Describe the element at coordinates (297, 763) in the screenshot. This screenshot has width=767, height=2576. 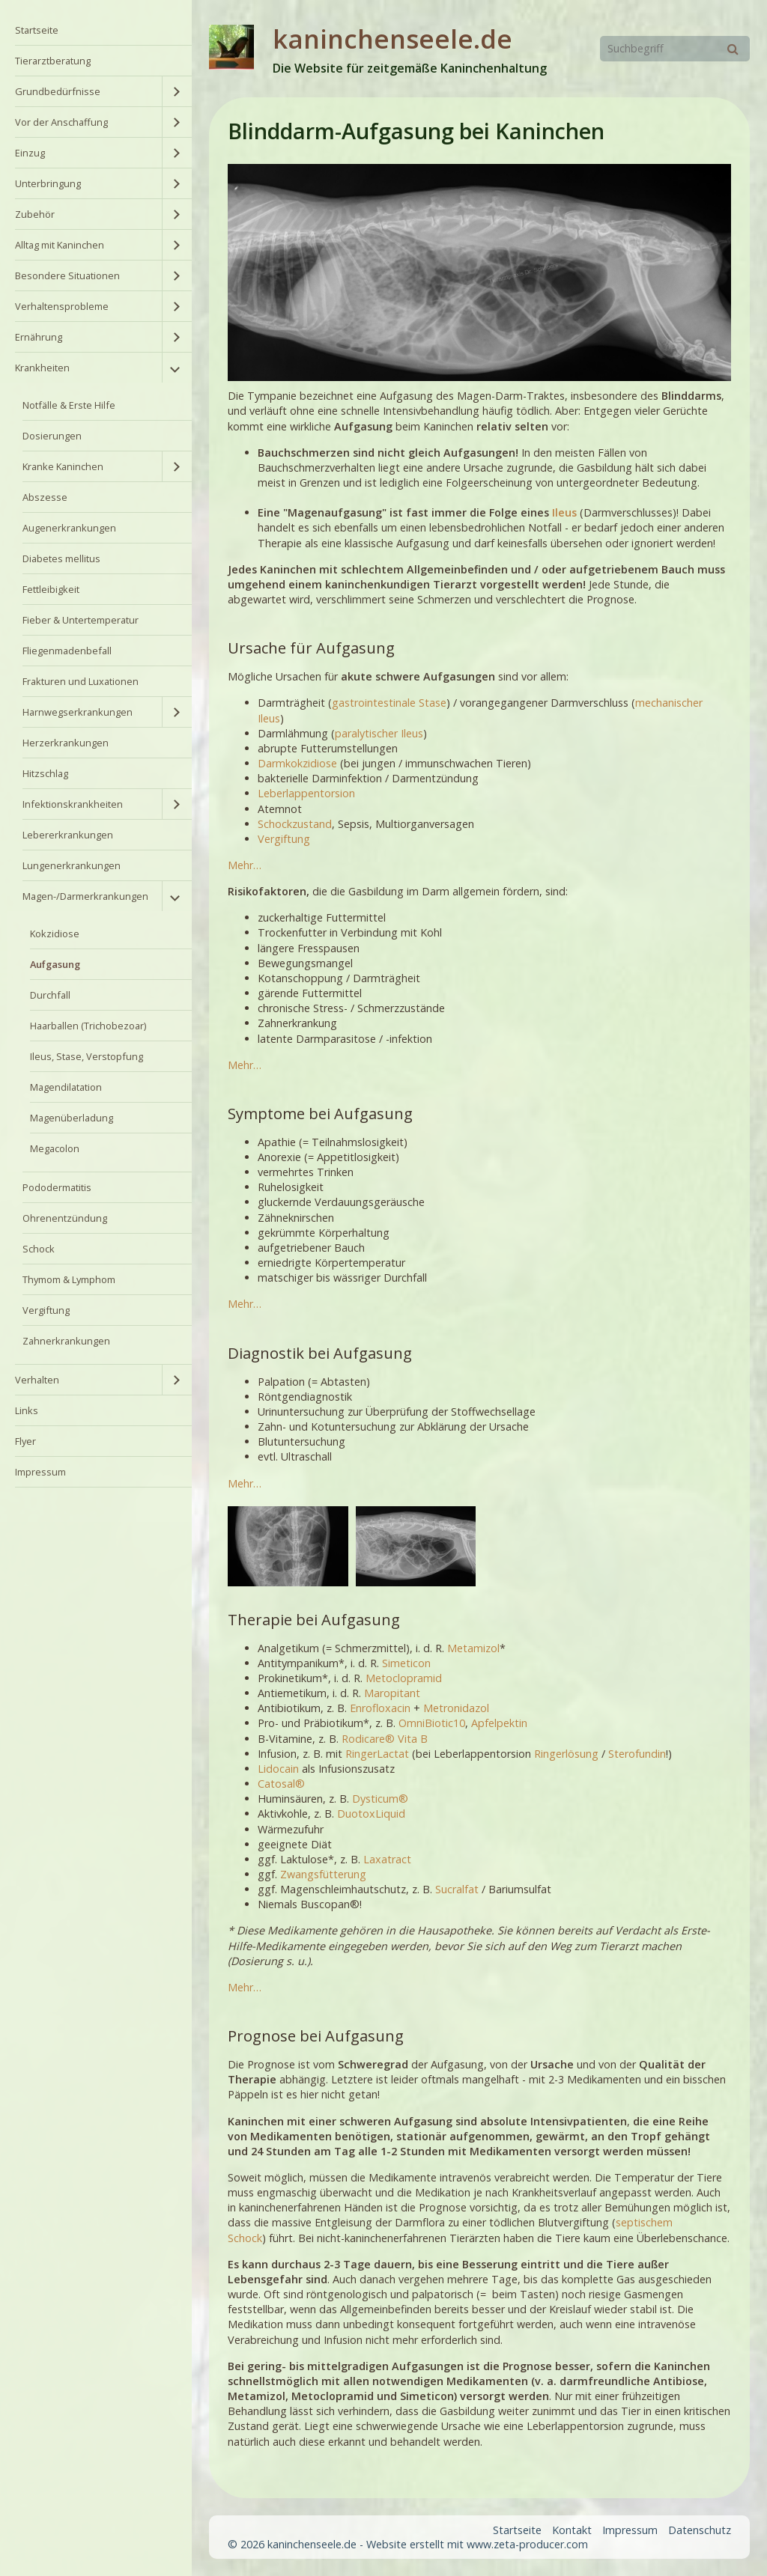
I see `Darmkokzidiose` at that location.